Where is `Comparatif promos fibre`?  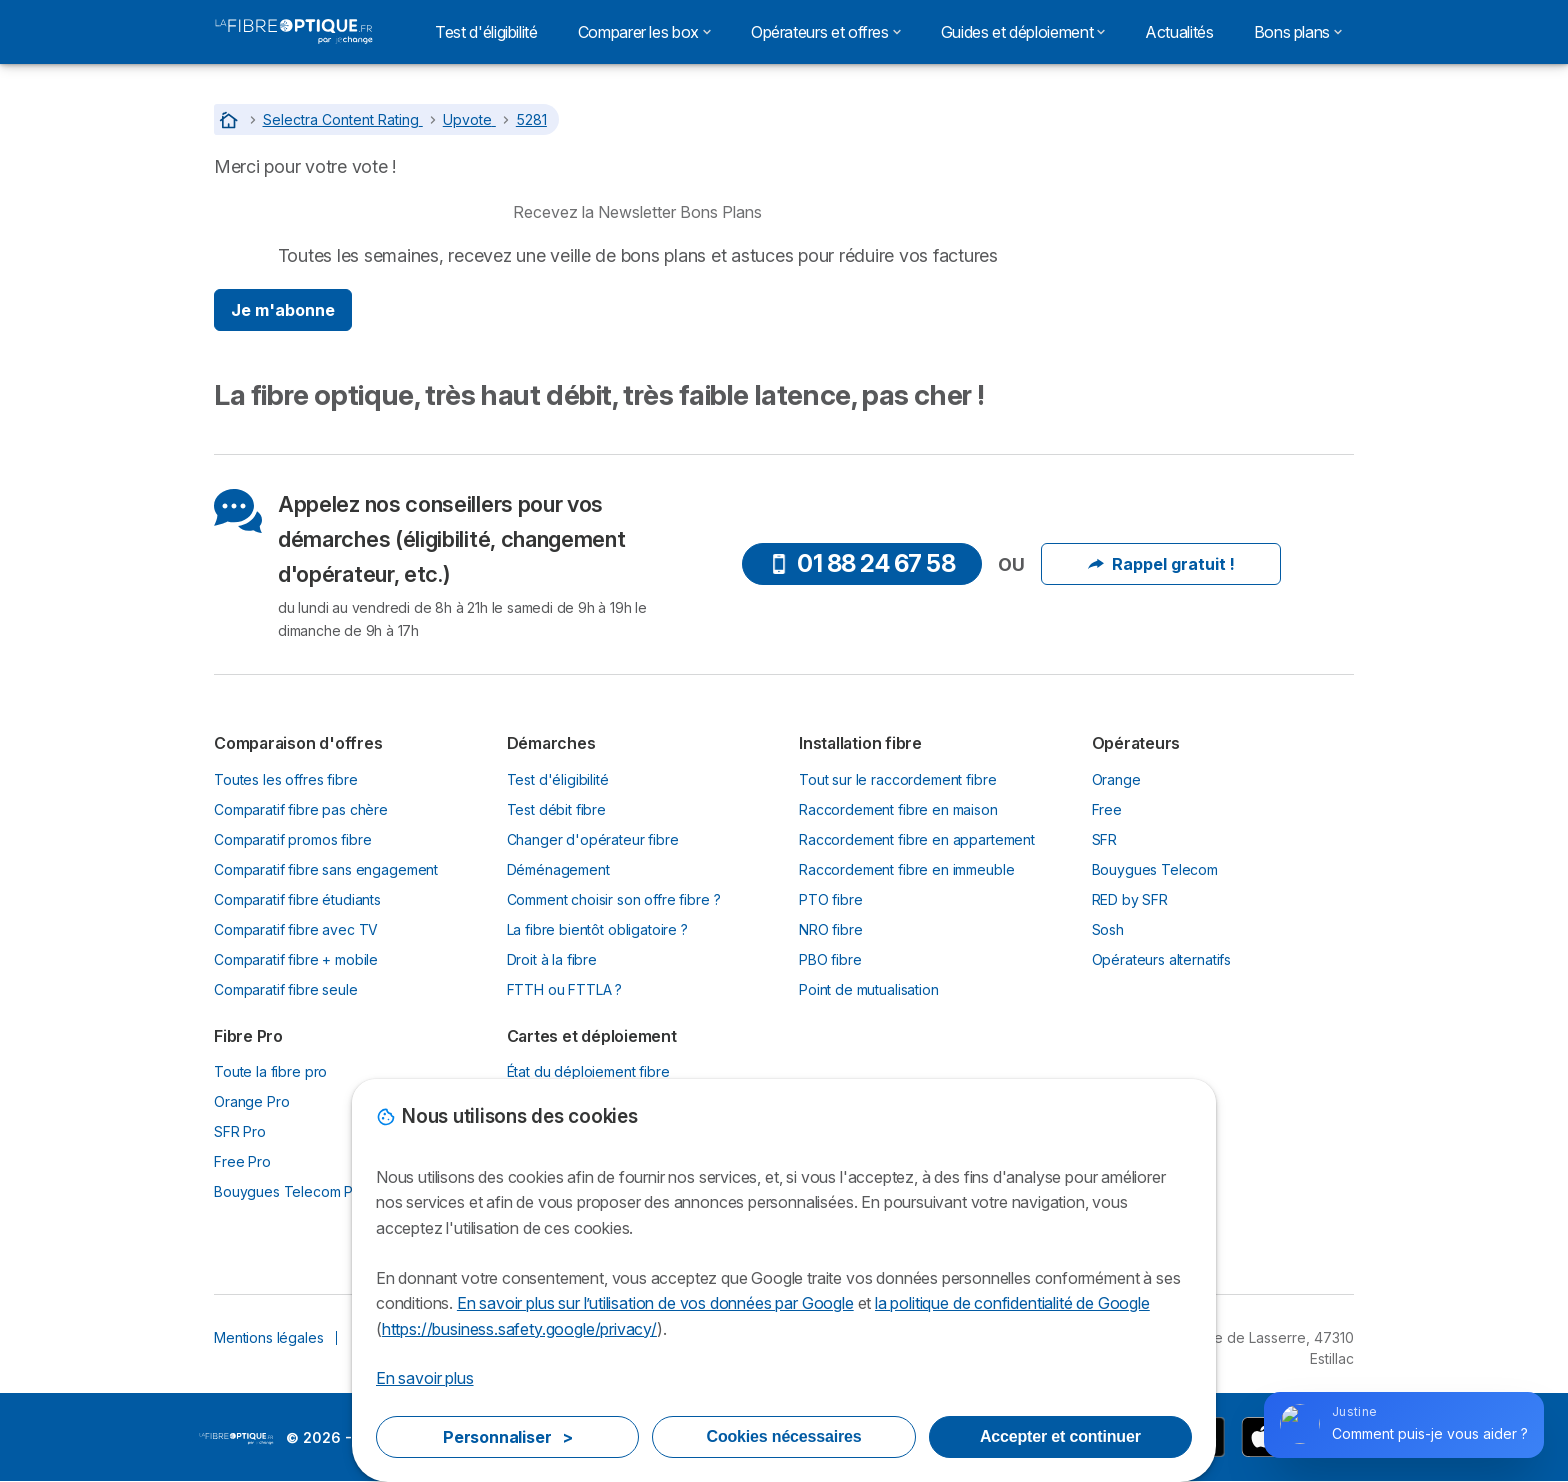
Comparatif promos fibre is located at coordinates (292, 839).